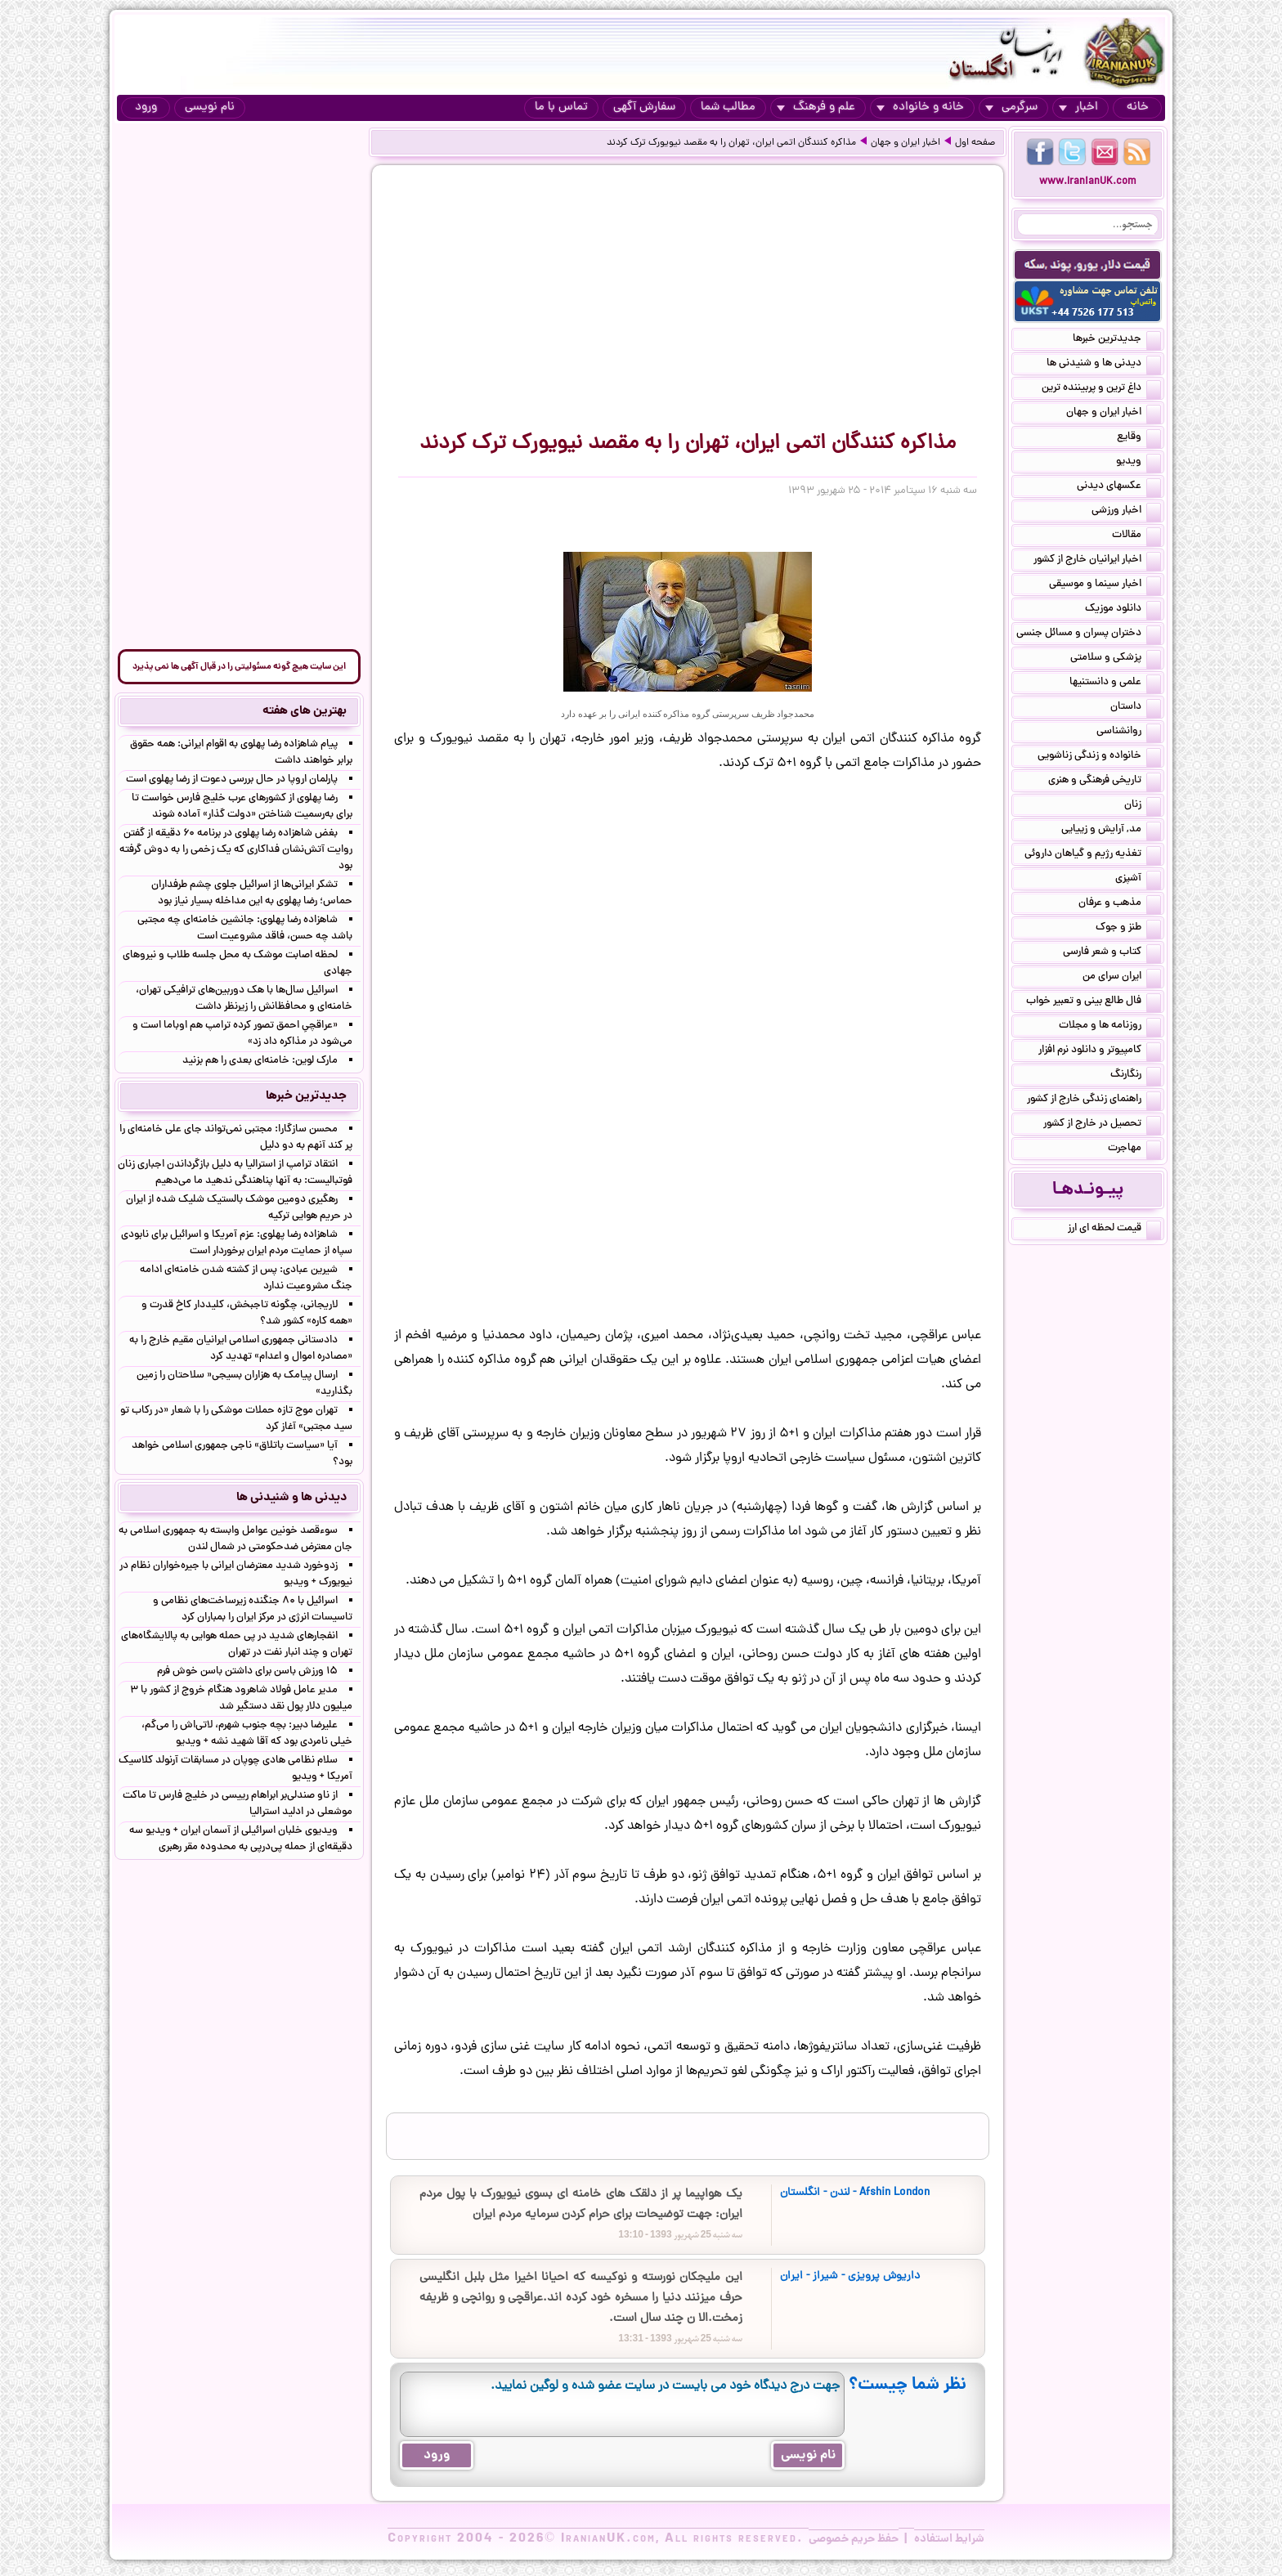 Image resolution: width=1282 pixels, height=2576 pixels. I want to click on وقایع, so click(1139, 438).